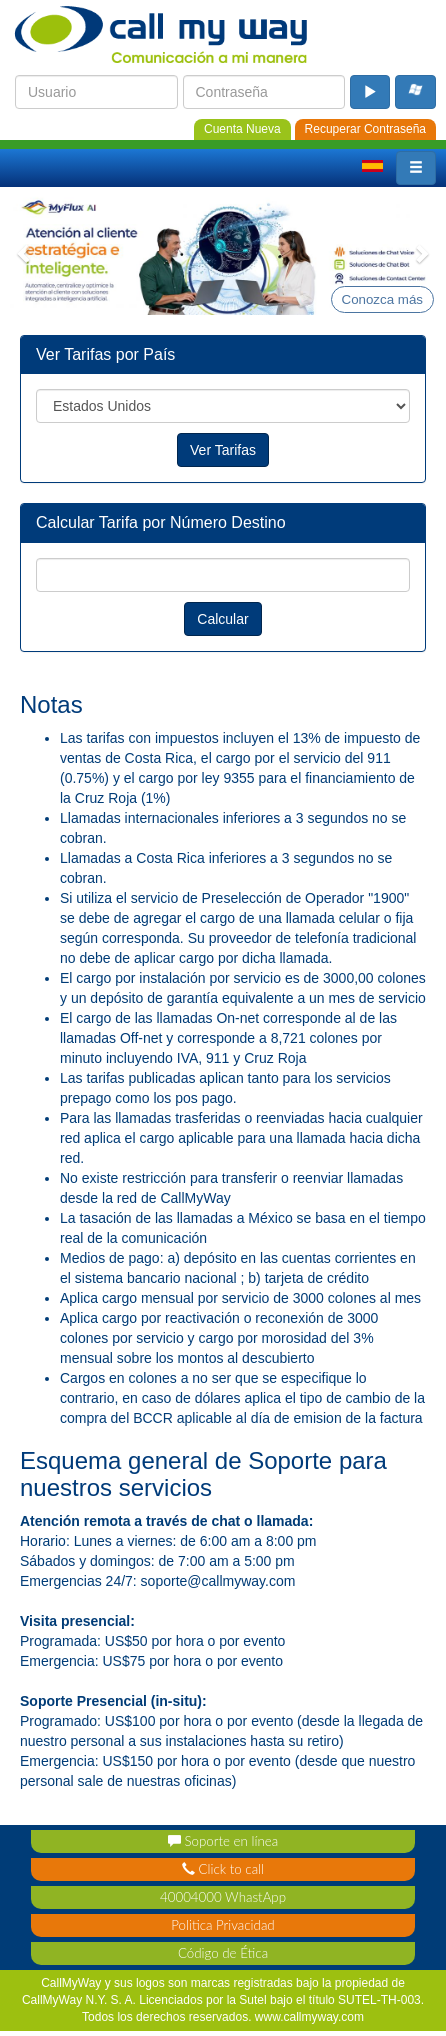 The image size is (446, 2036). I want to click on [password_recovery], so click(365, 128).